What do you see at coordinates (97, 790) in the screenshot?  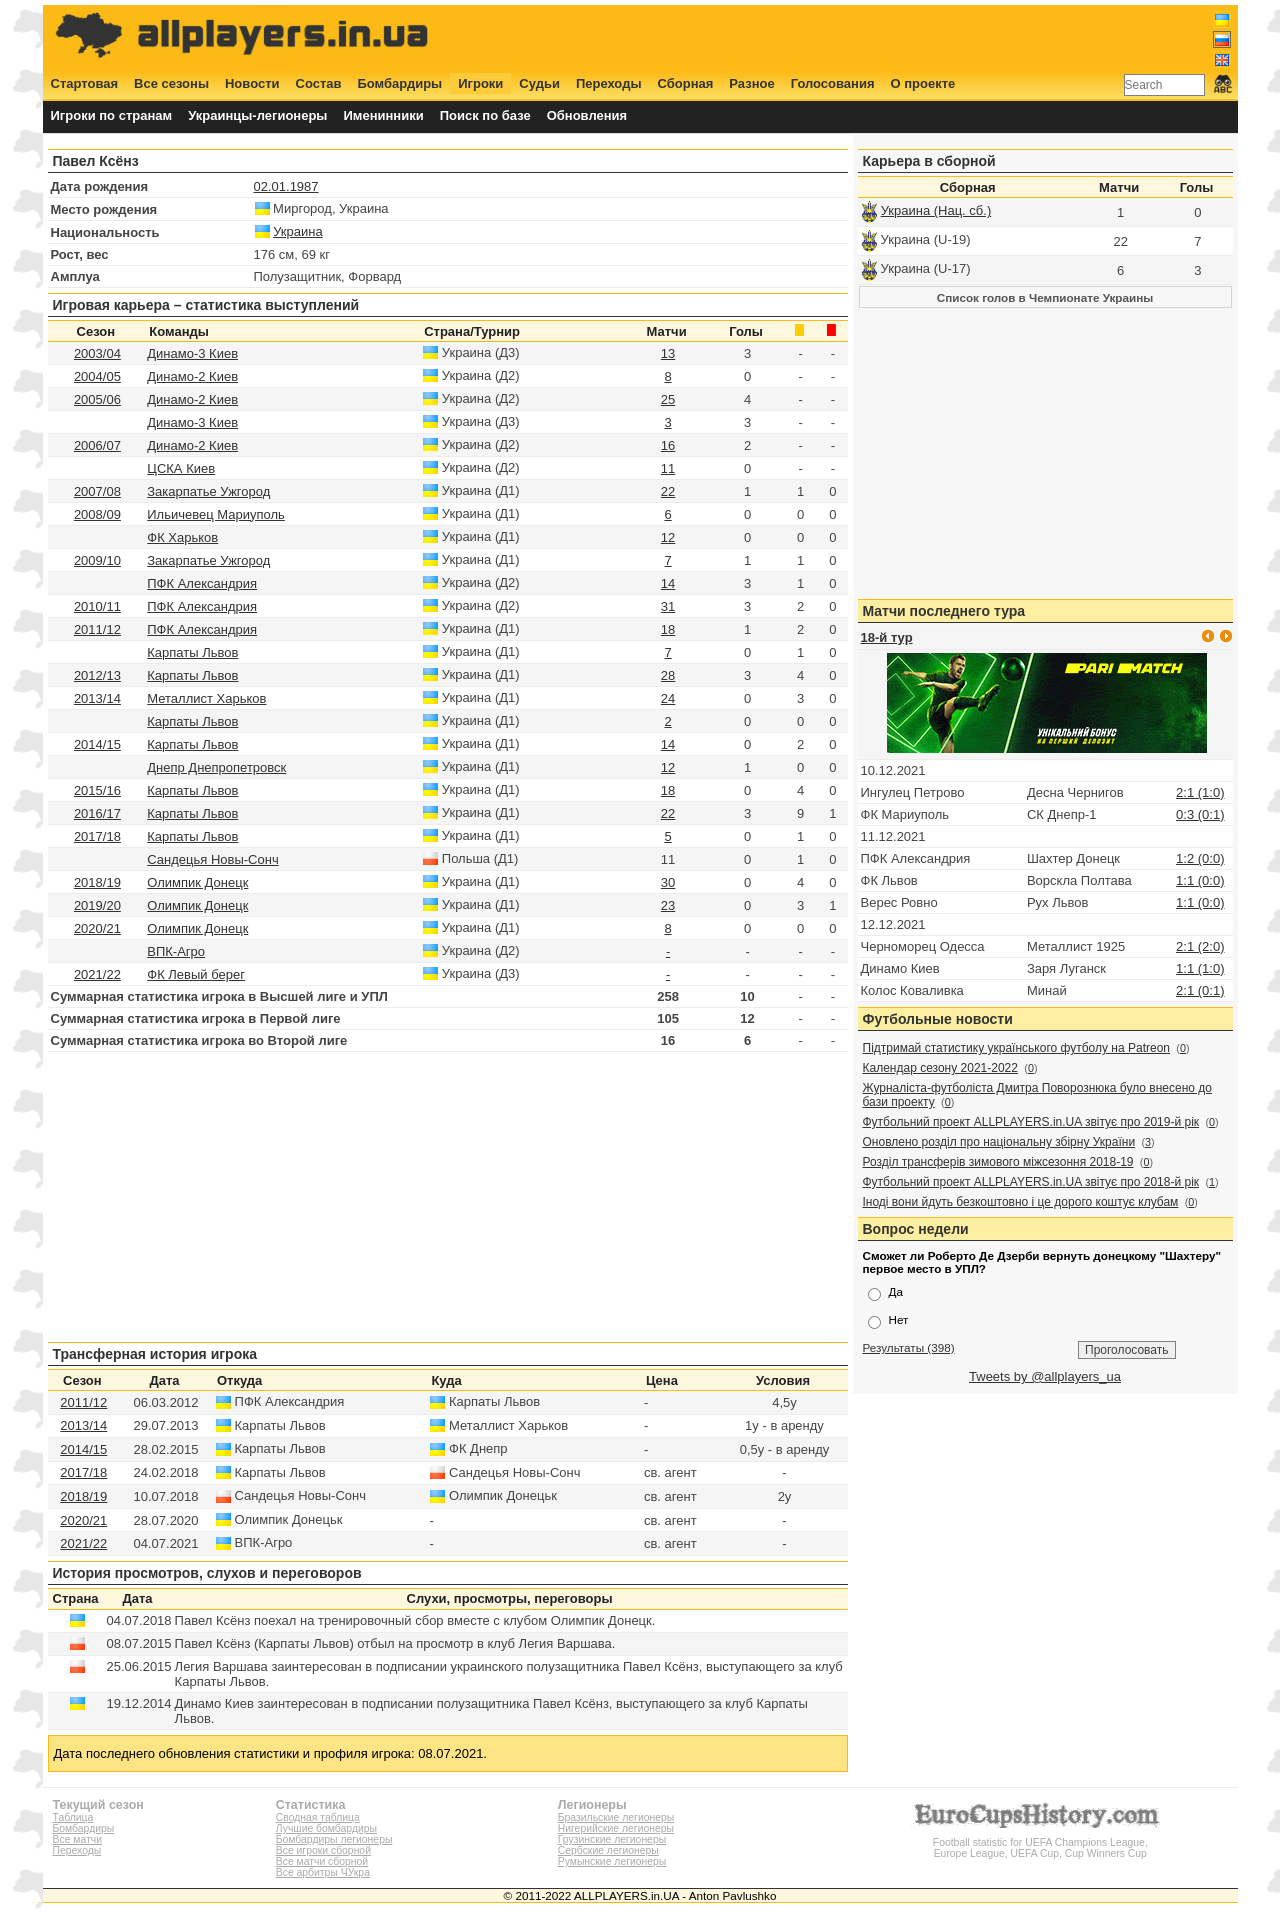 I see `2015/16` at bounding box center [97, 790].